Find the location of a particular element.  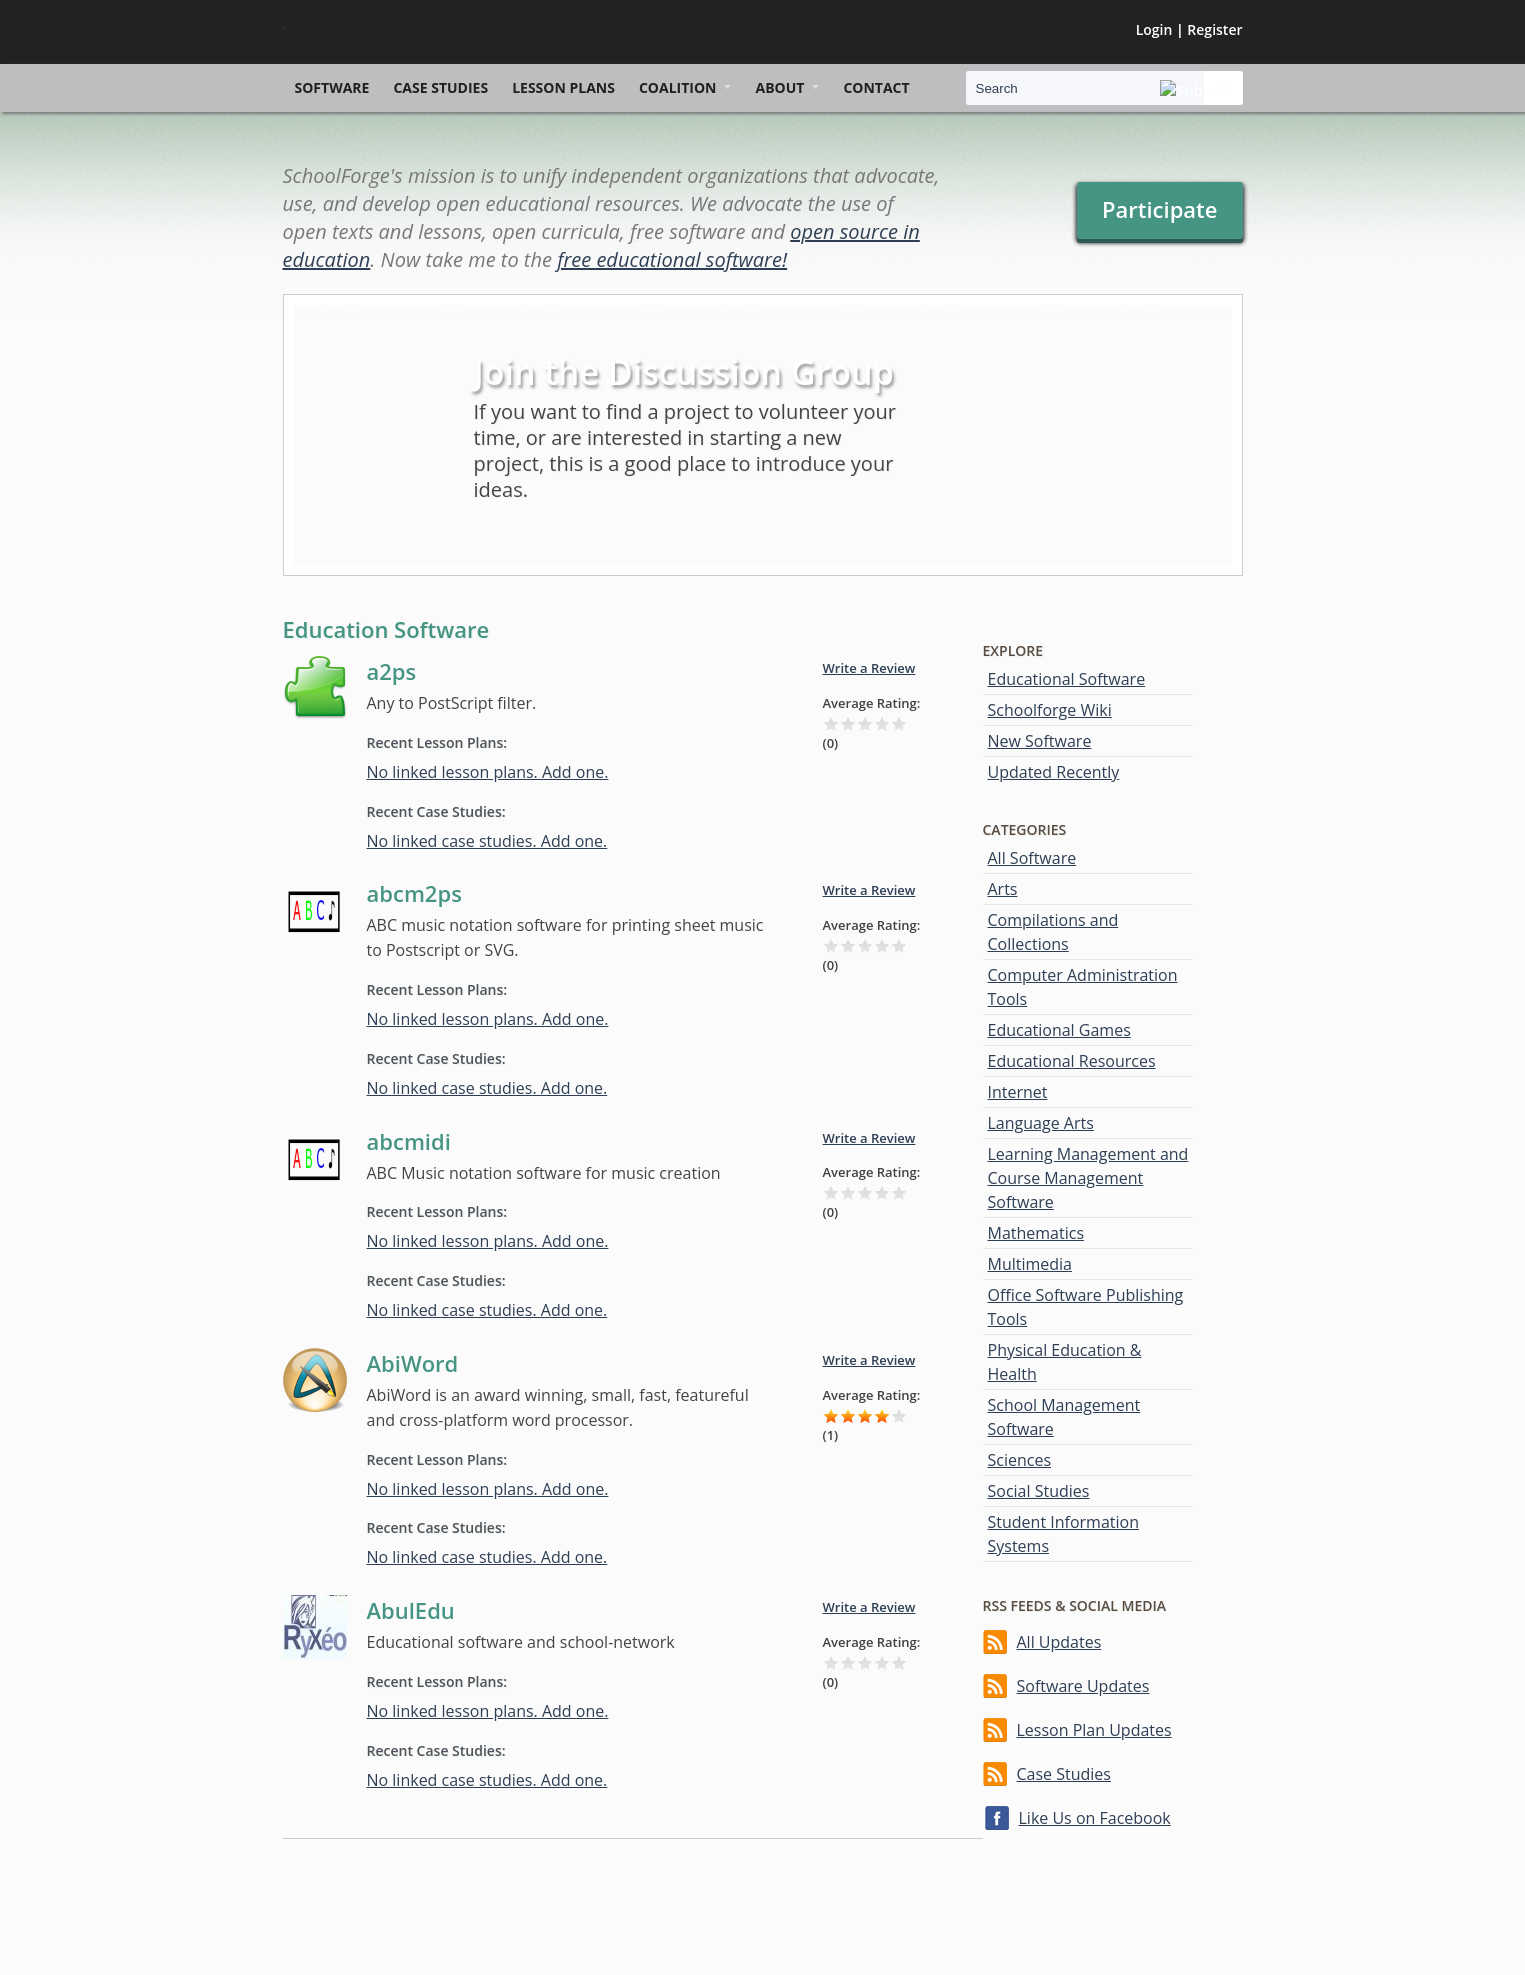

Software Updates is located at coordinates (1083, 1686).